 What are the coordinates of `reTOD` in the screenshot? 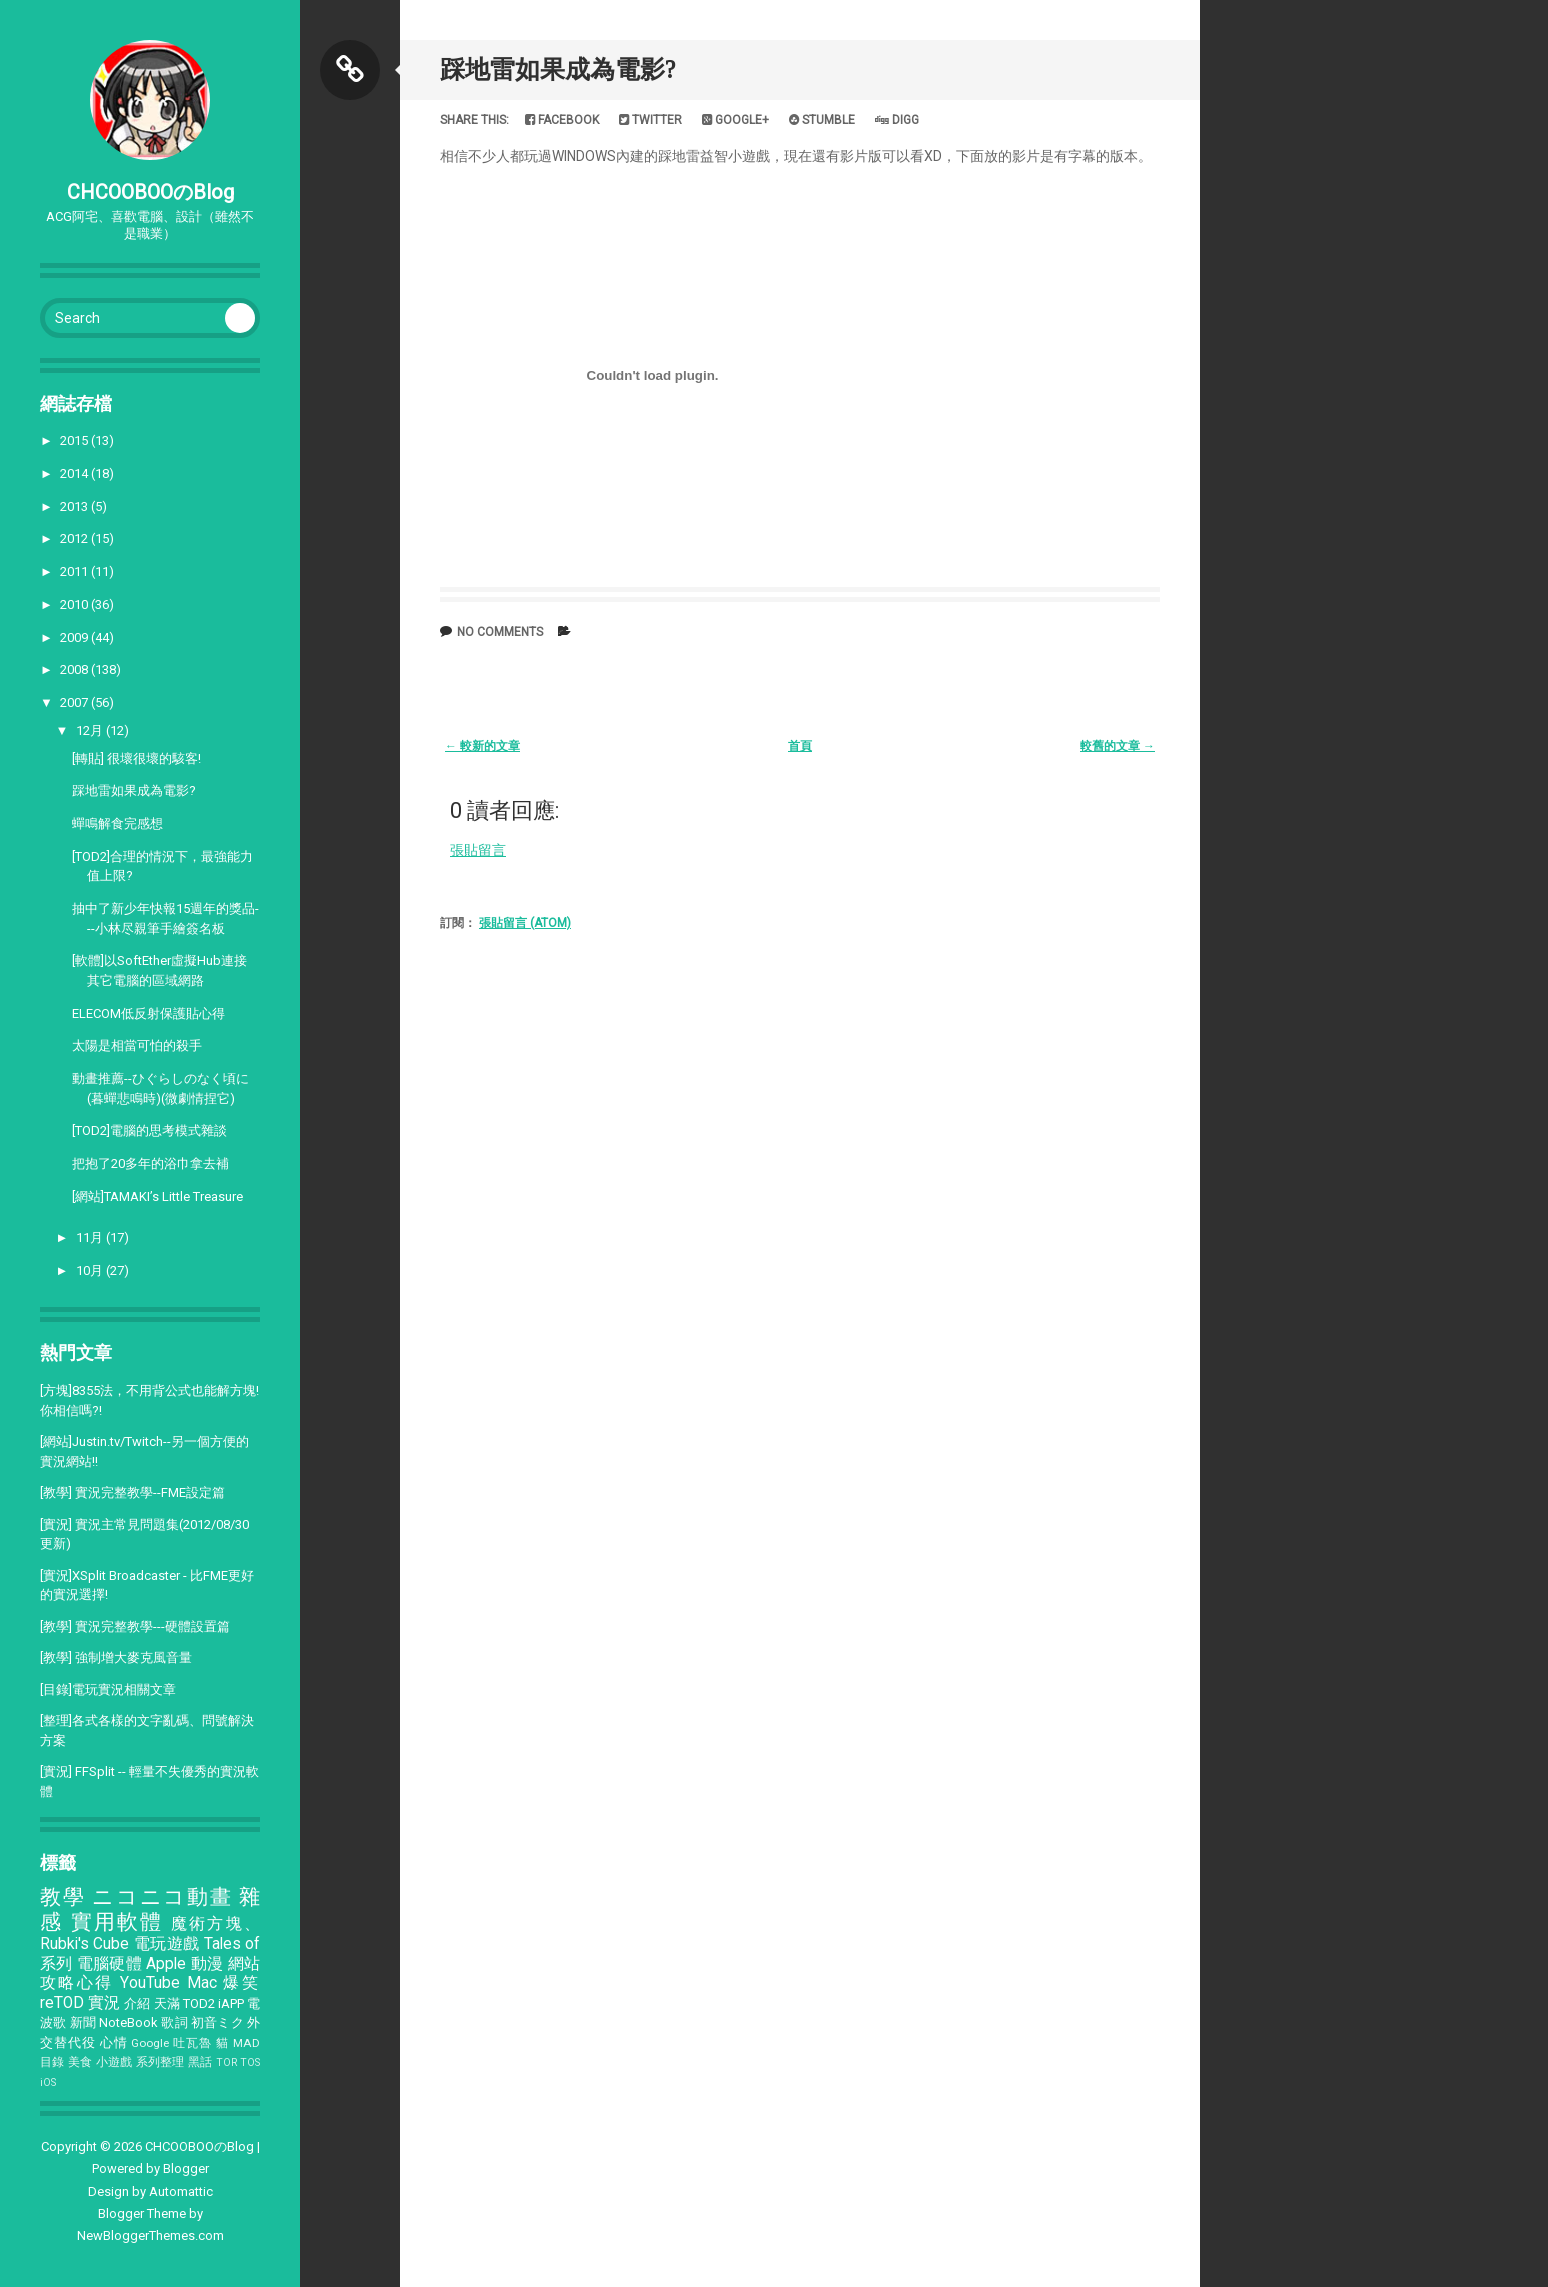 It's located at (62, 2003).